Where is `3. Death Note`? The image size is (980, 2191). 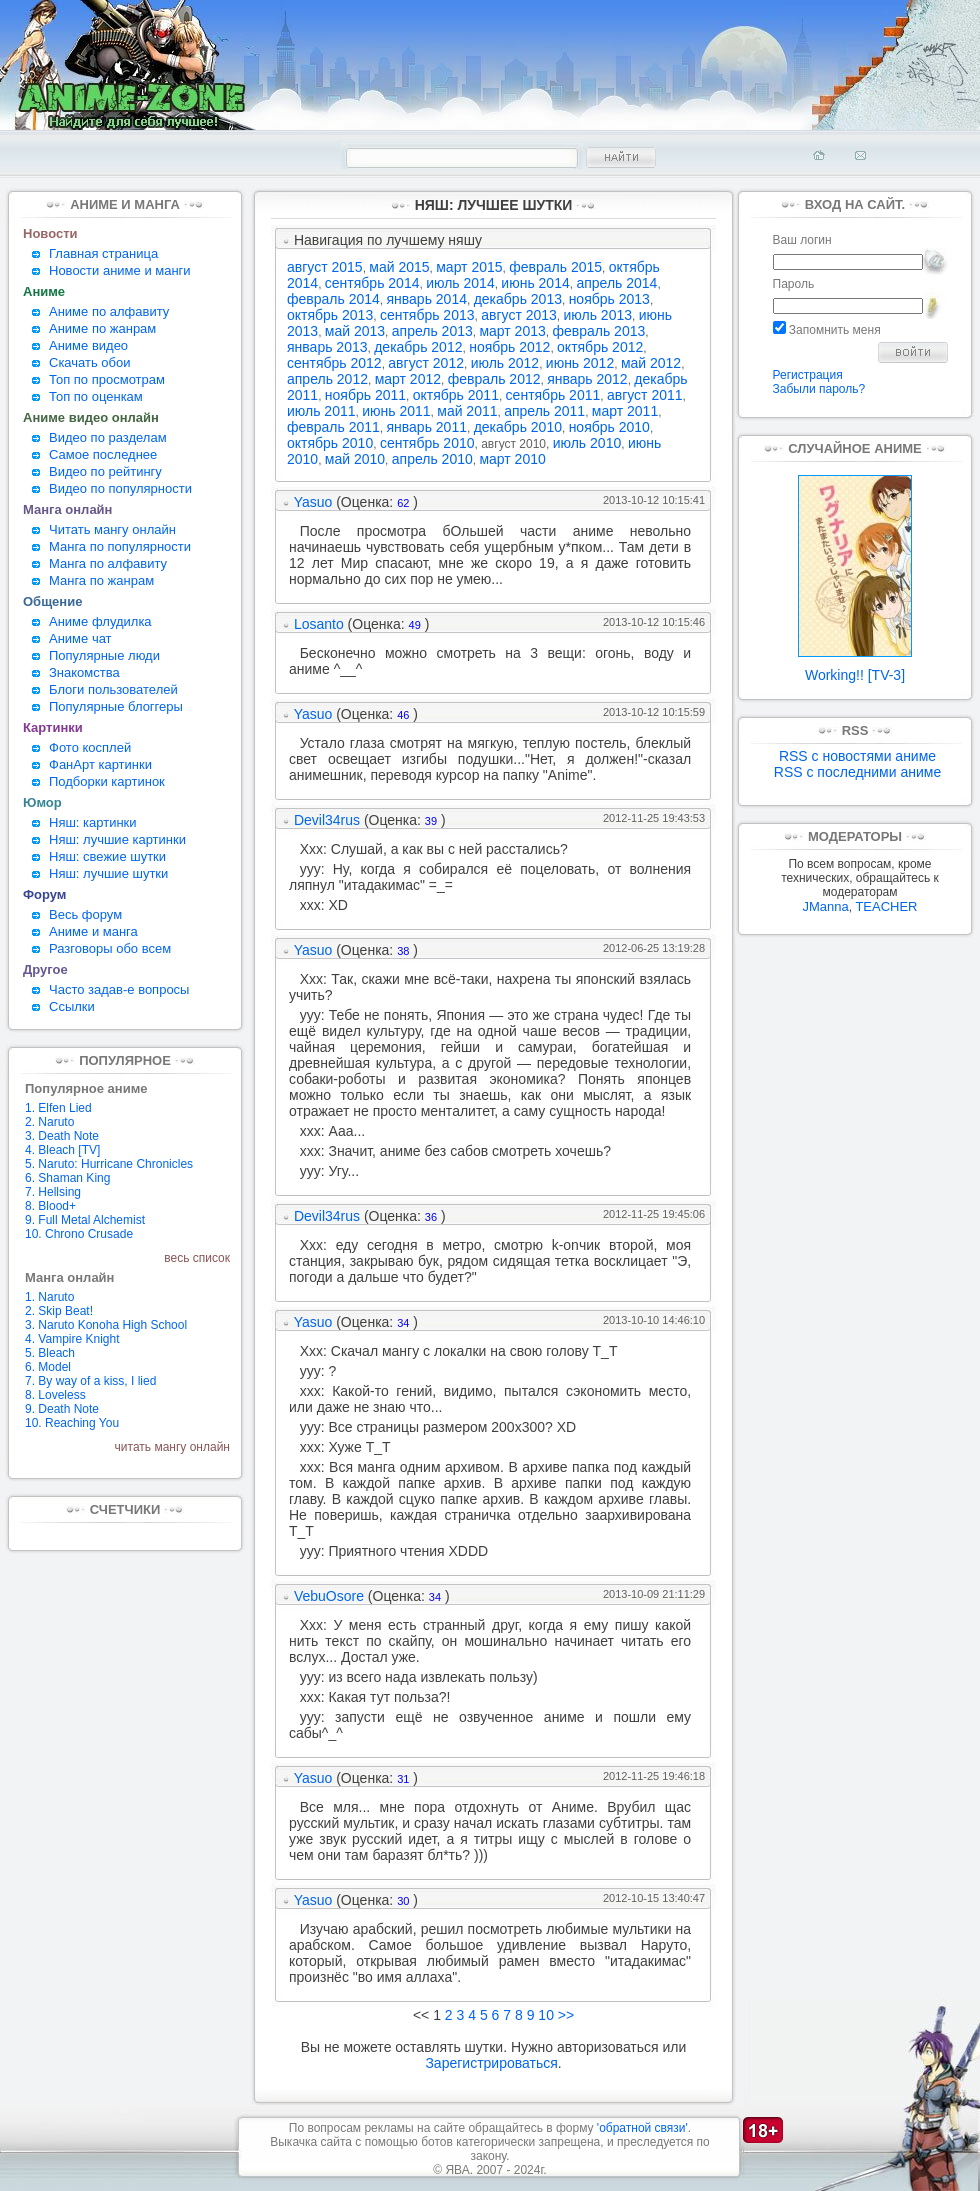
3. Death Note is located at coordinates (62, 1136).